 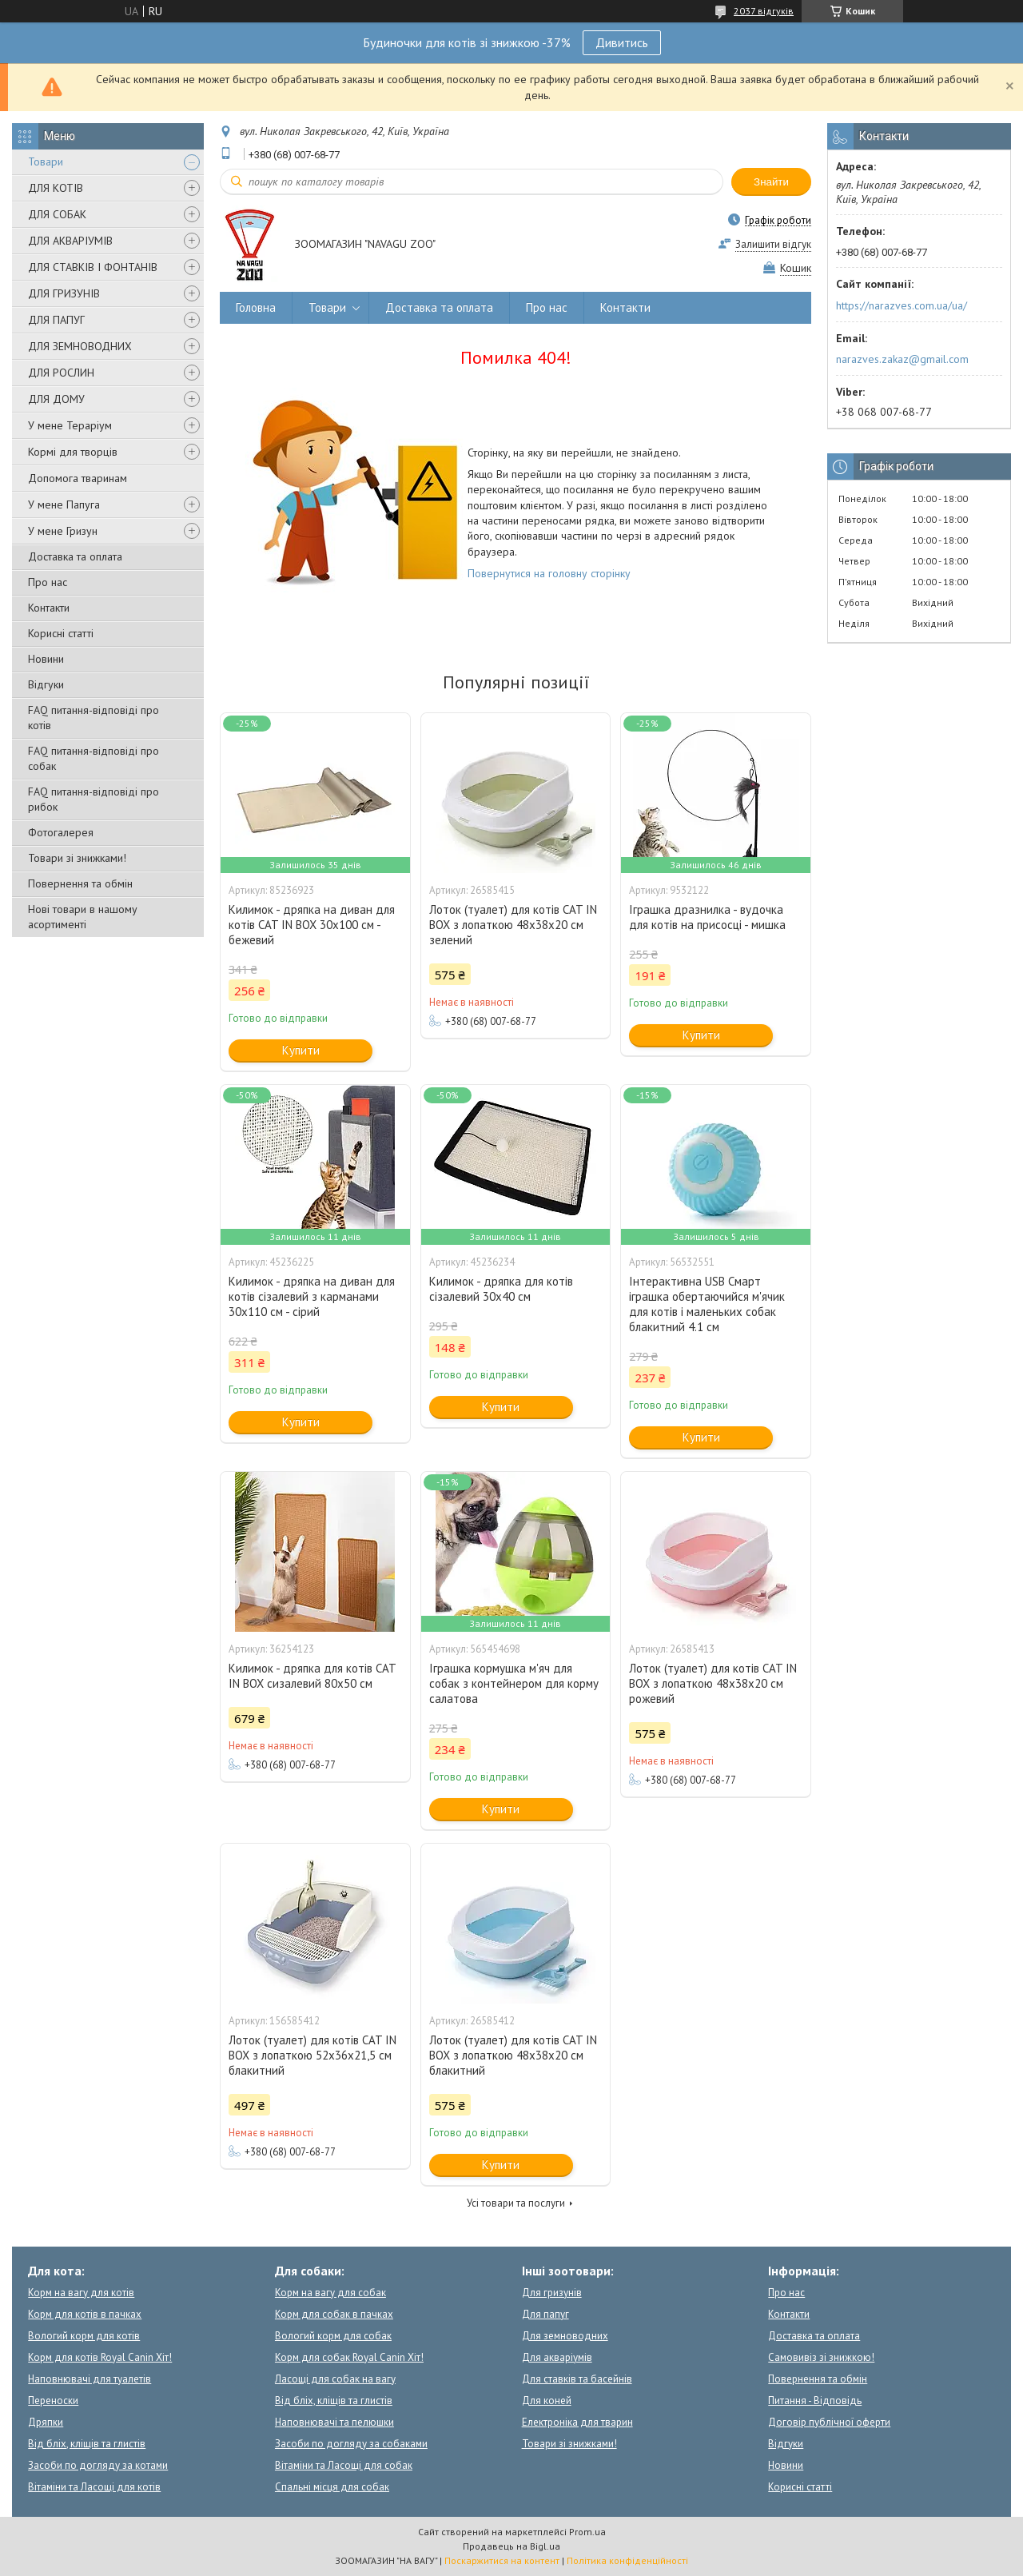 What do you see at coordinates (100, 2357) in the screenshot?
I see `Корм для котів Royal Canin Хіт!` at bounding box center [100, 2357].